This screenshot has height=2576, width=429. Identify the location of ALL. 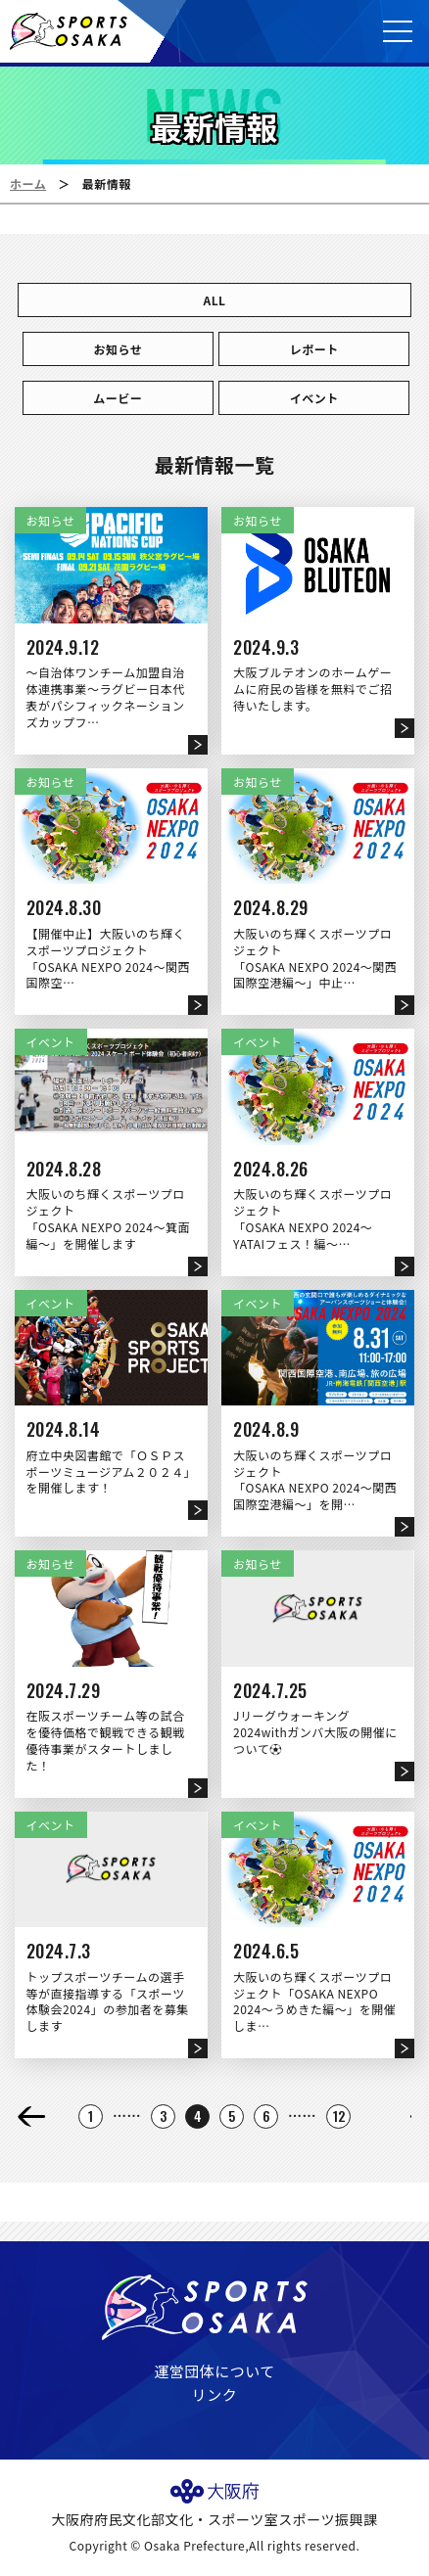
(214, 300).